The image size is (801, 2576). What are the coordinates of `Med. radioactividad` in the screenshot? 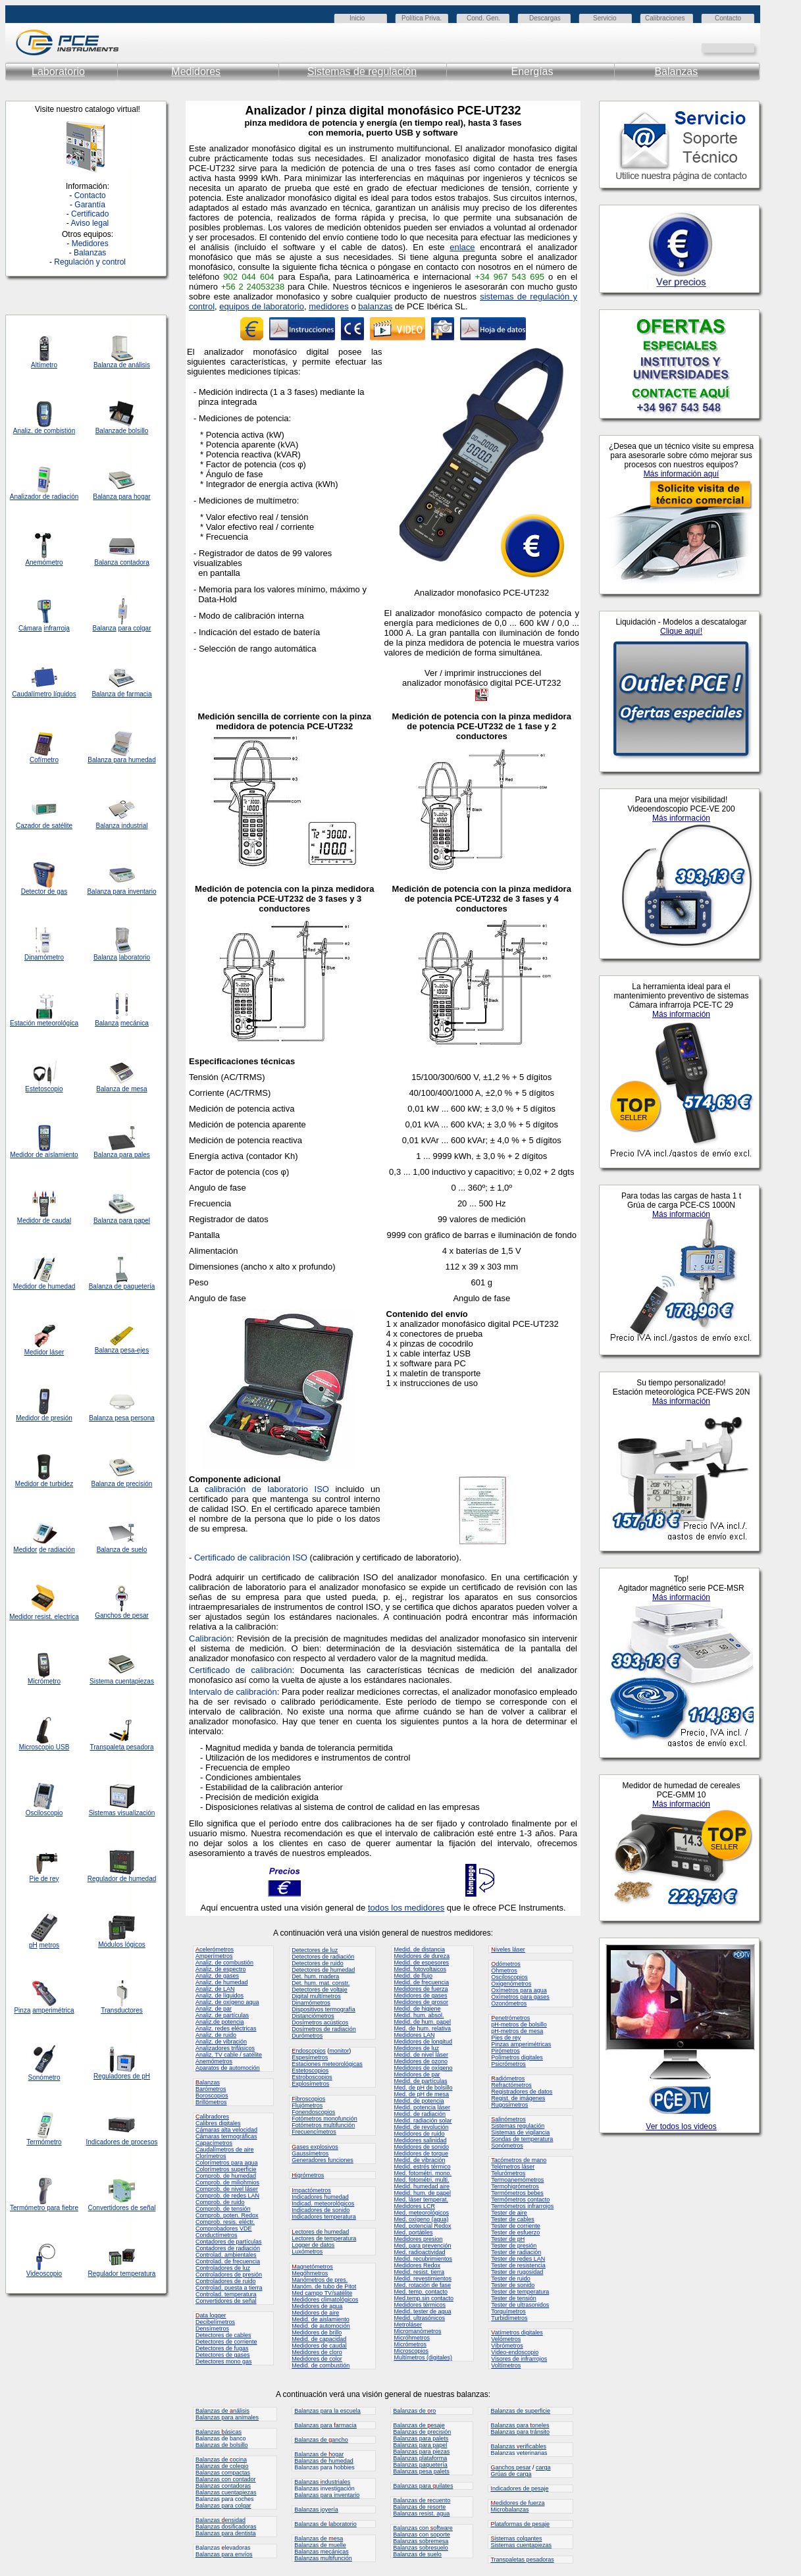 It's located at (419, 2252).